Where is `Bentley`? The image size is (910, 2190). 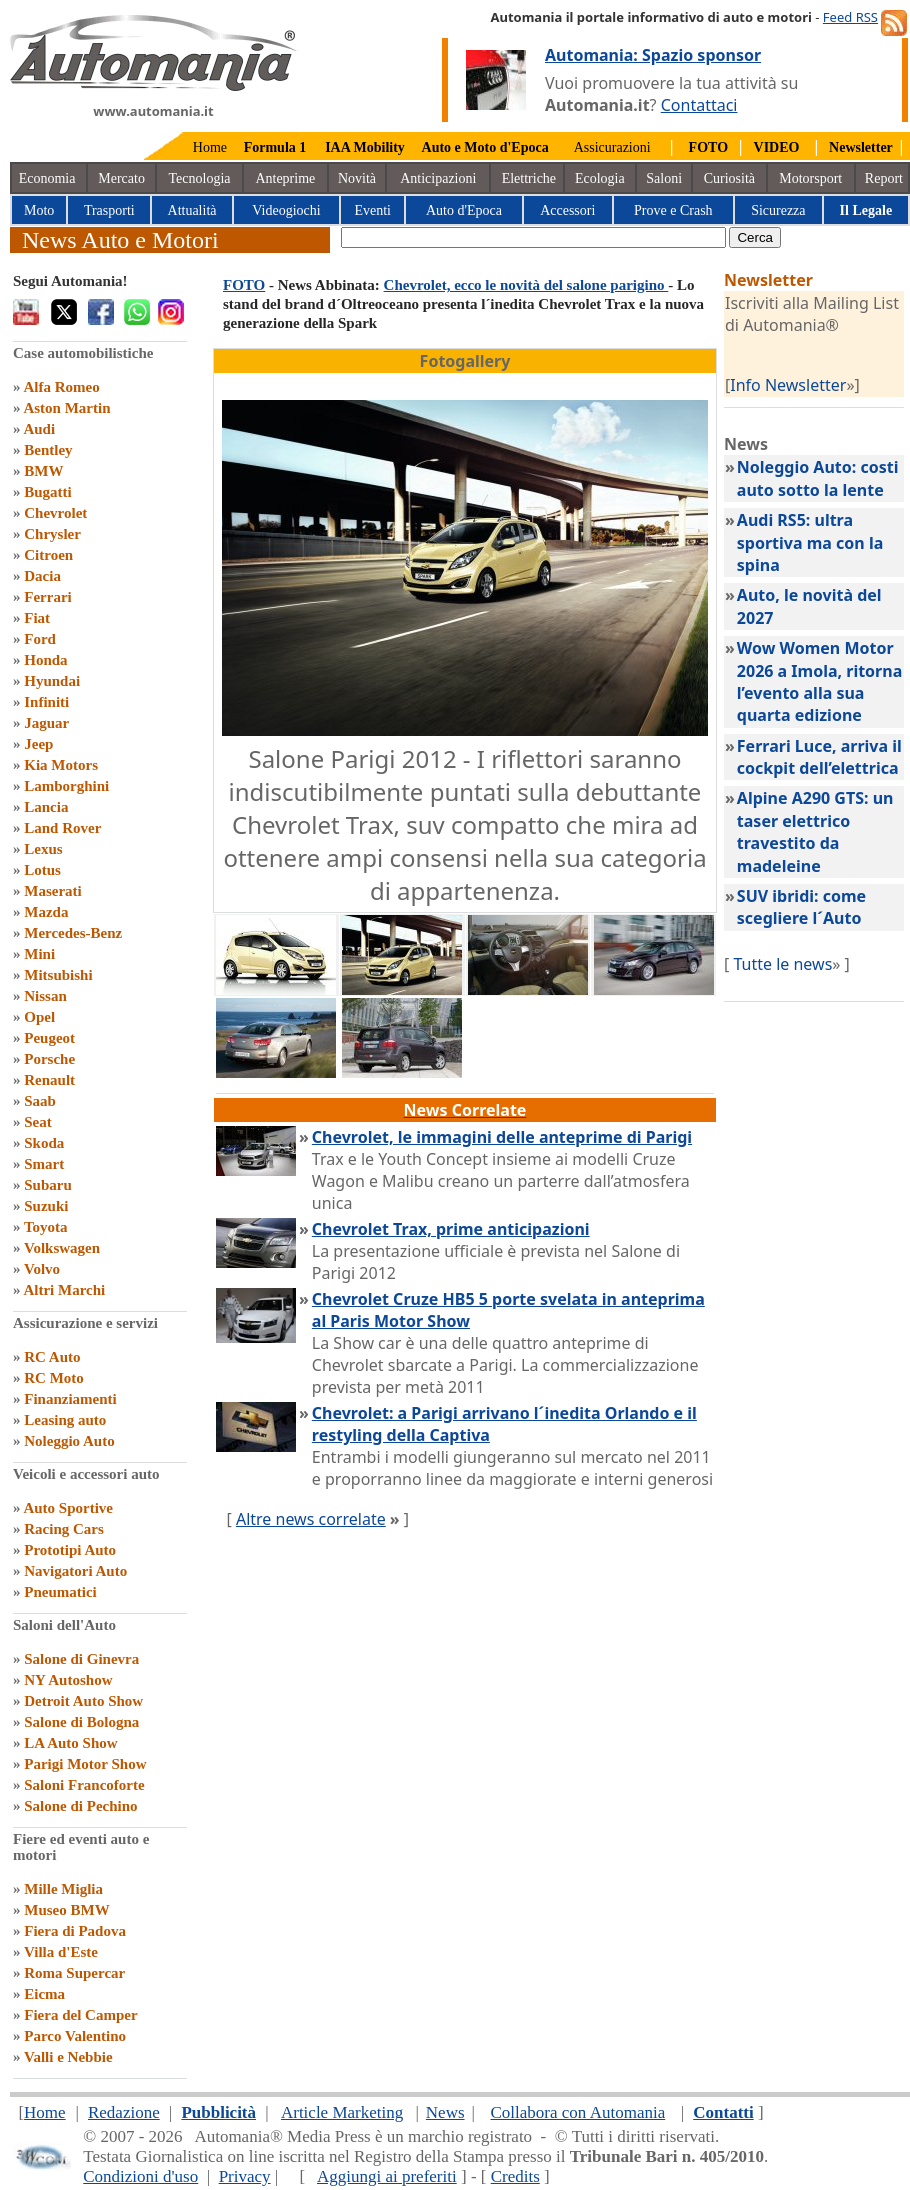
Bentley is located at coordinates (48, 450).